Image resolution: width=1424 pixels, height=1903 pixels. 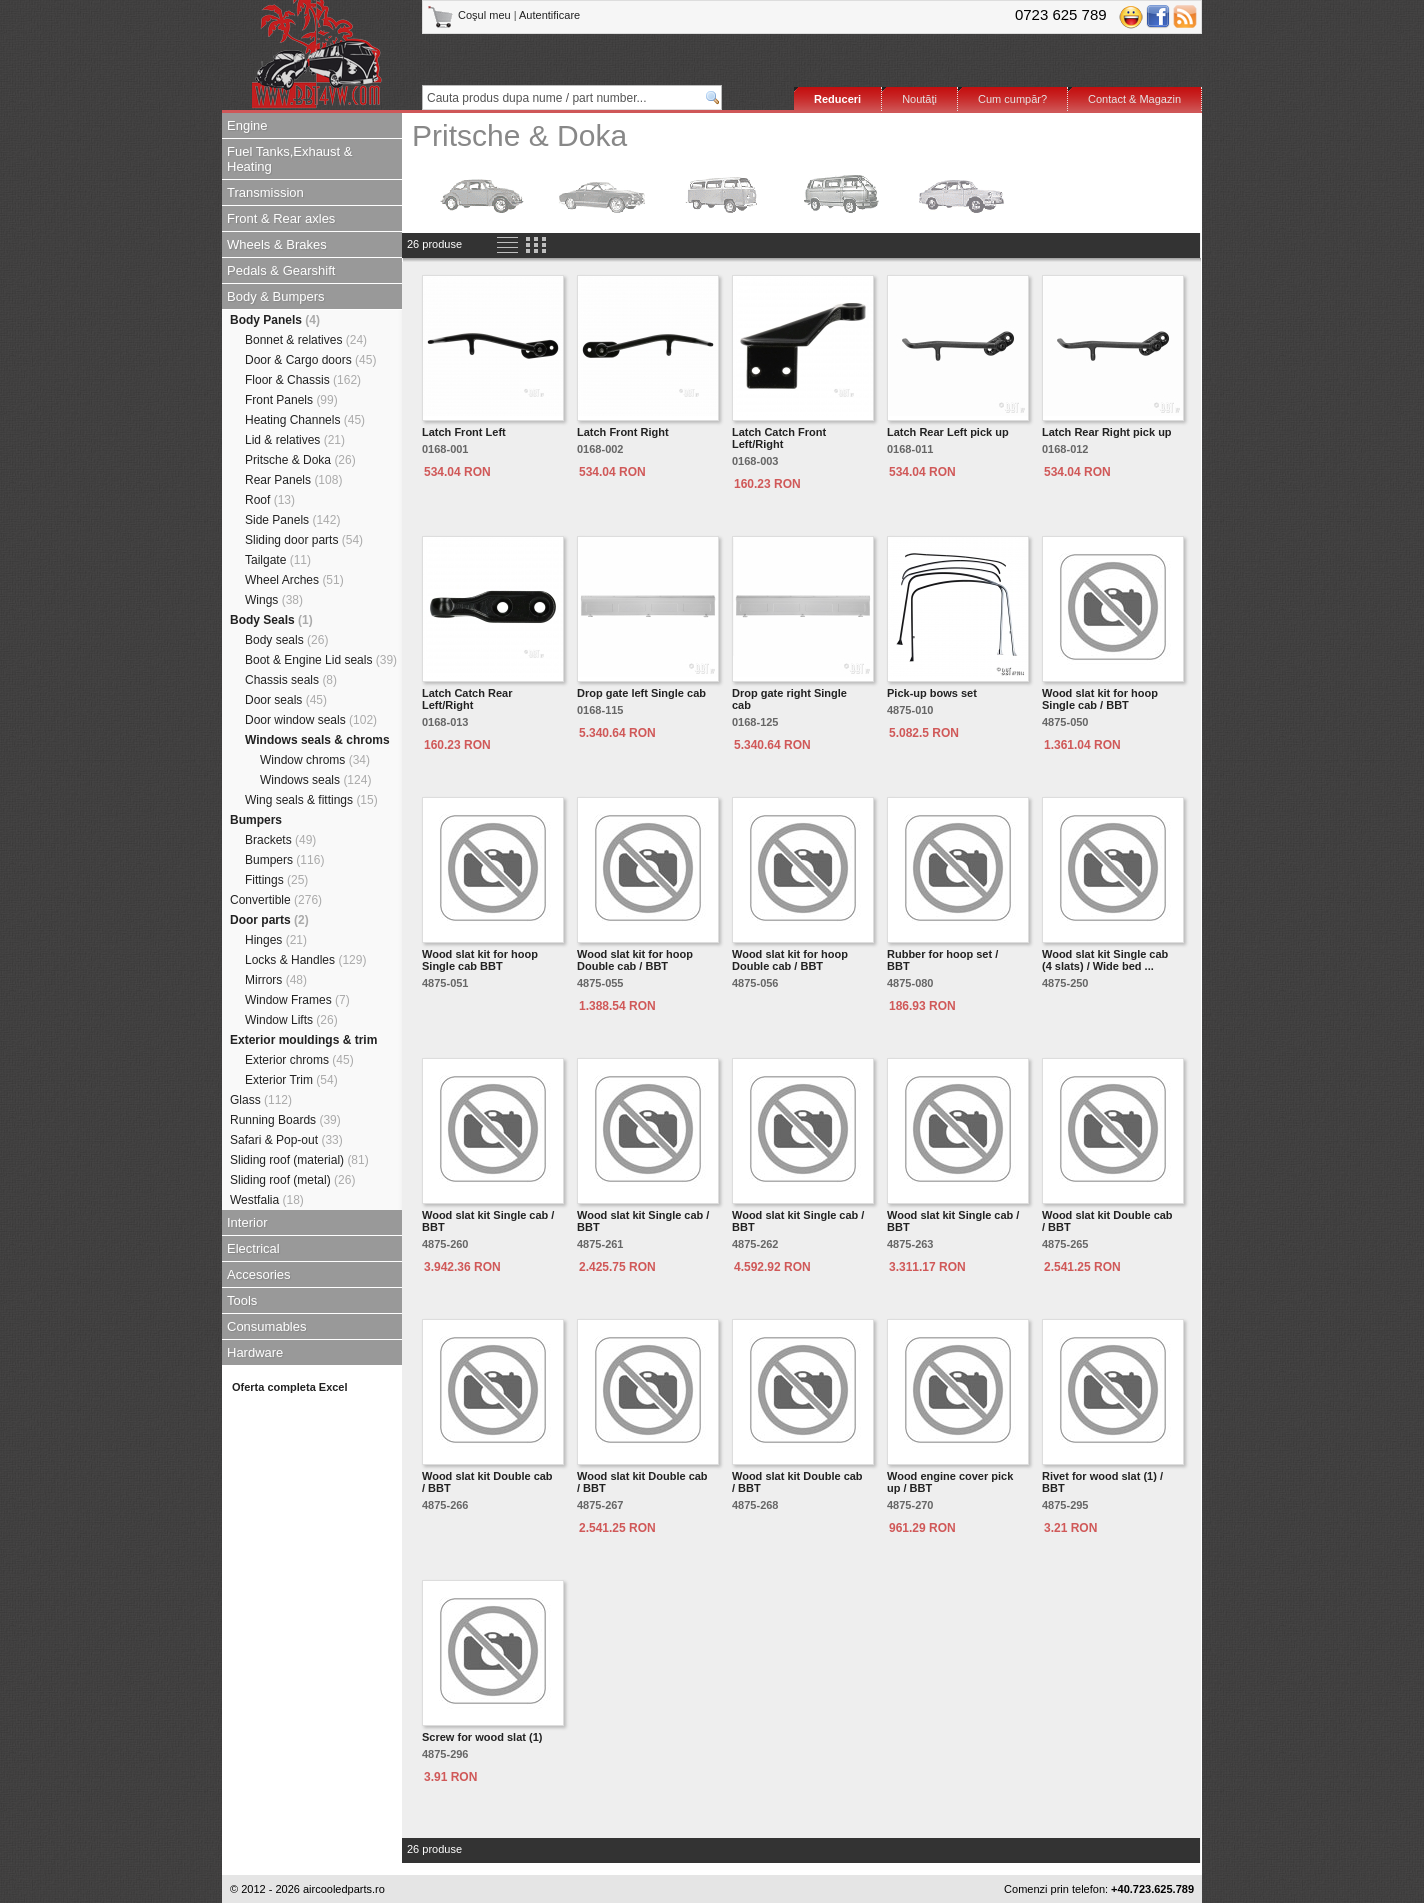 I want to click on Exterior mouldings & trim, so click(x=303, y=1040).